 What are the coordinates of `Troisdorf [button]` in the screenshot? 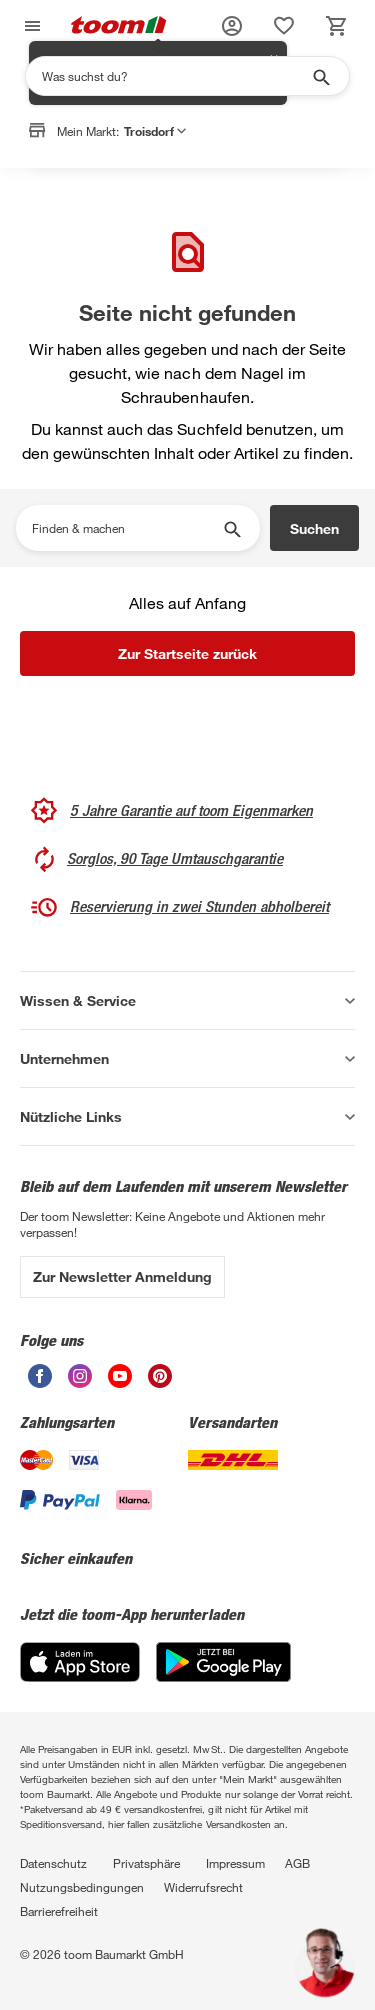 It's located at (155, 131).